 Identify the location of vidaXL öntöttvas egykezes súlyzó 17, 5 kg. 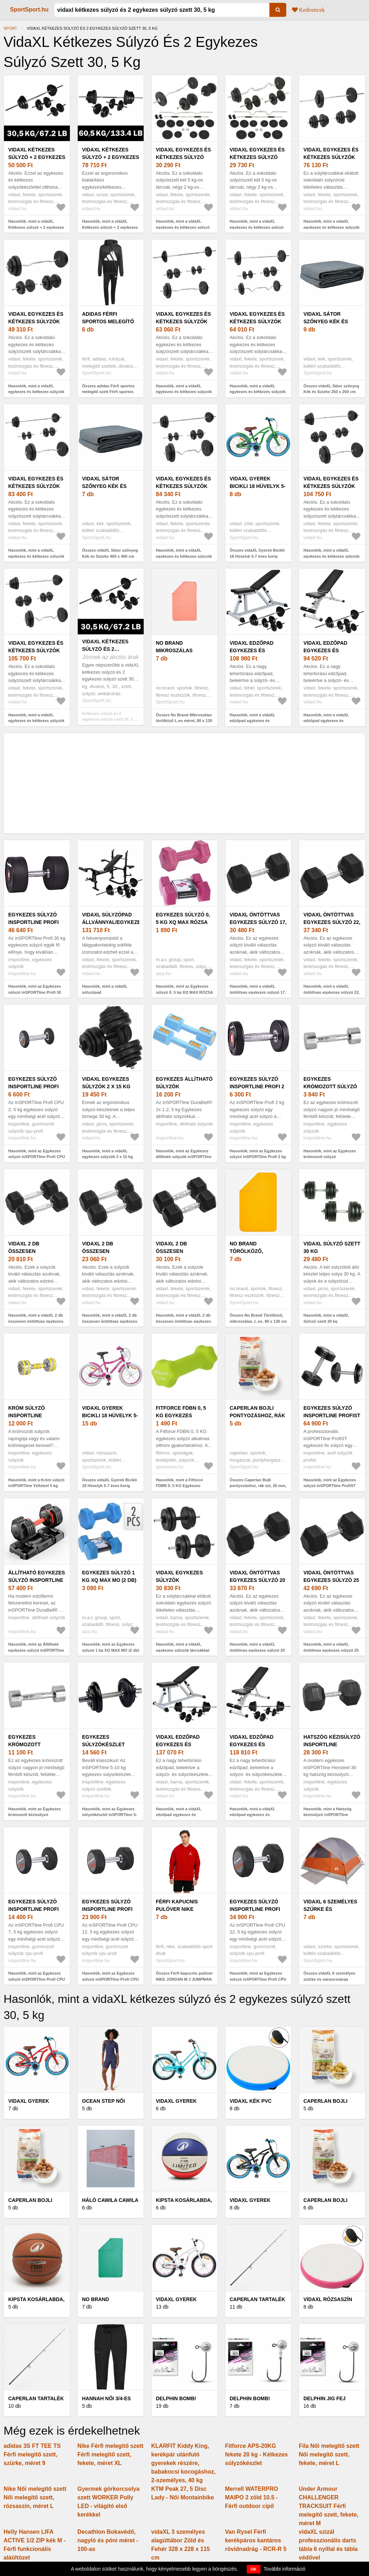
(258, 922).